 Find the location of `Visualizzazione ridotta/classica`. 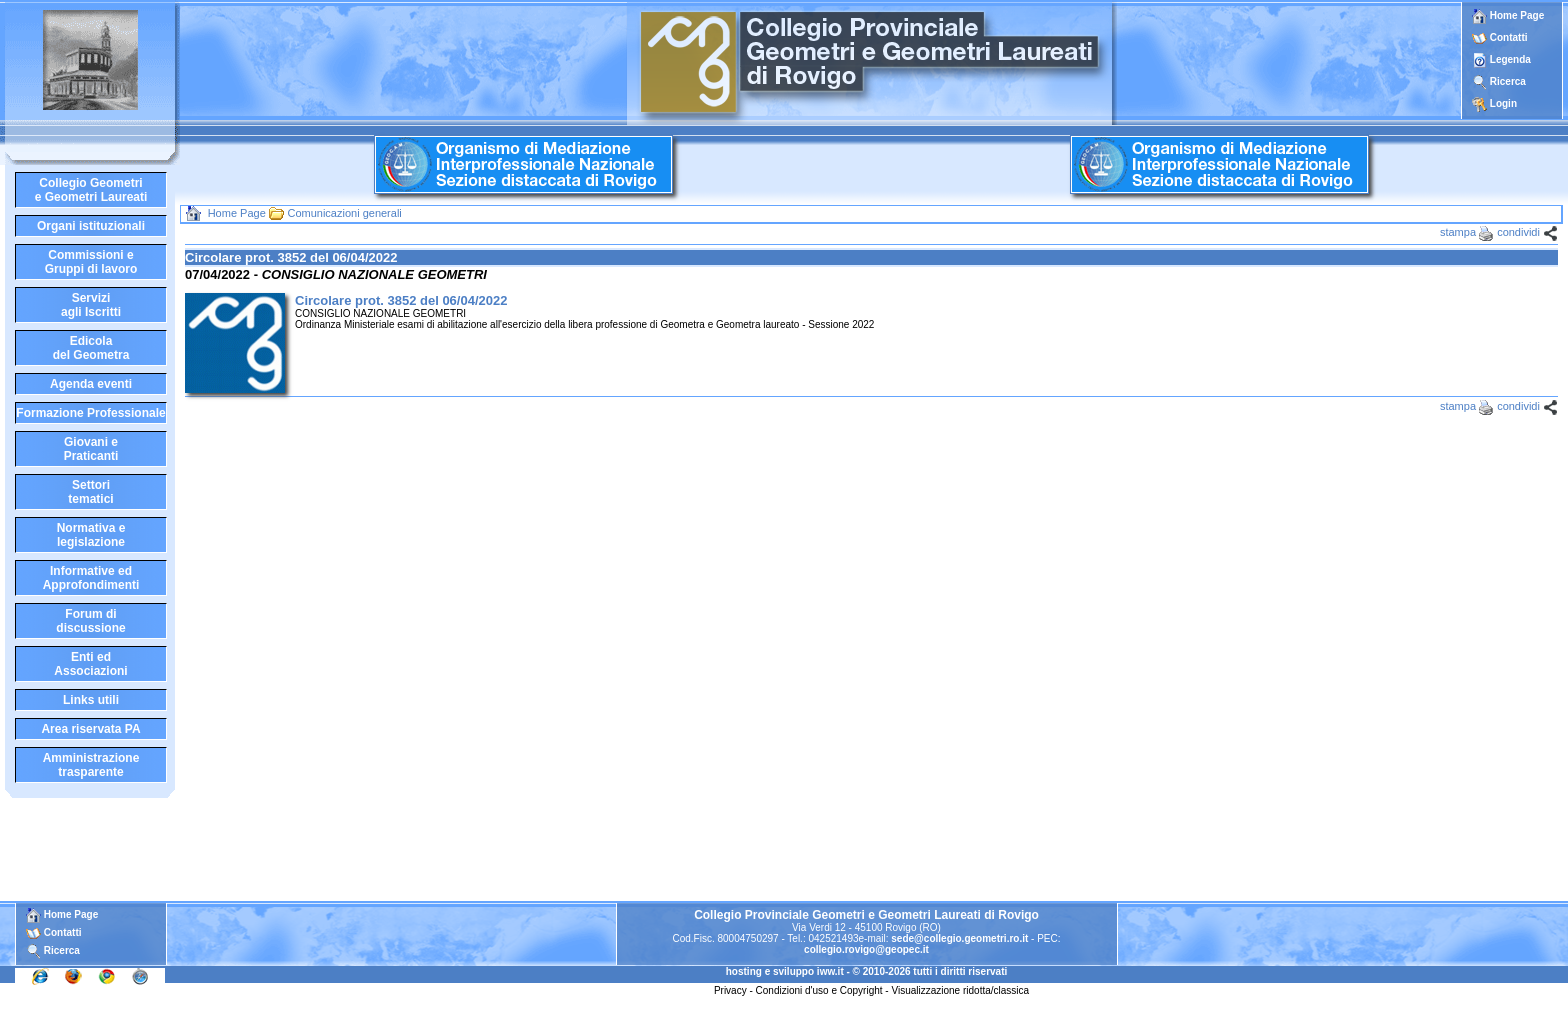

Visualizzazione ridotta/classica is located at coordinates (960, 990).